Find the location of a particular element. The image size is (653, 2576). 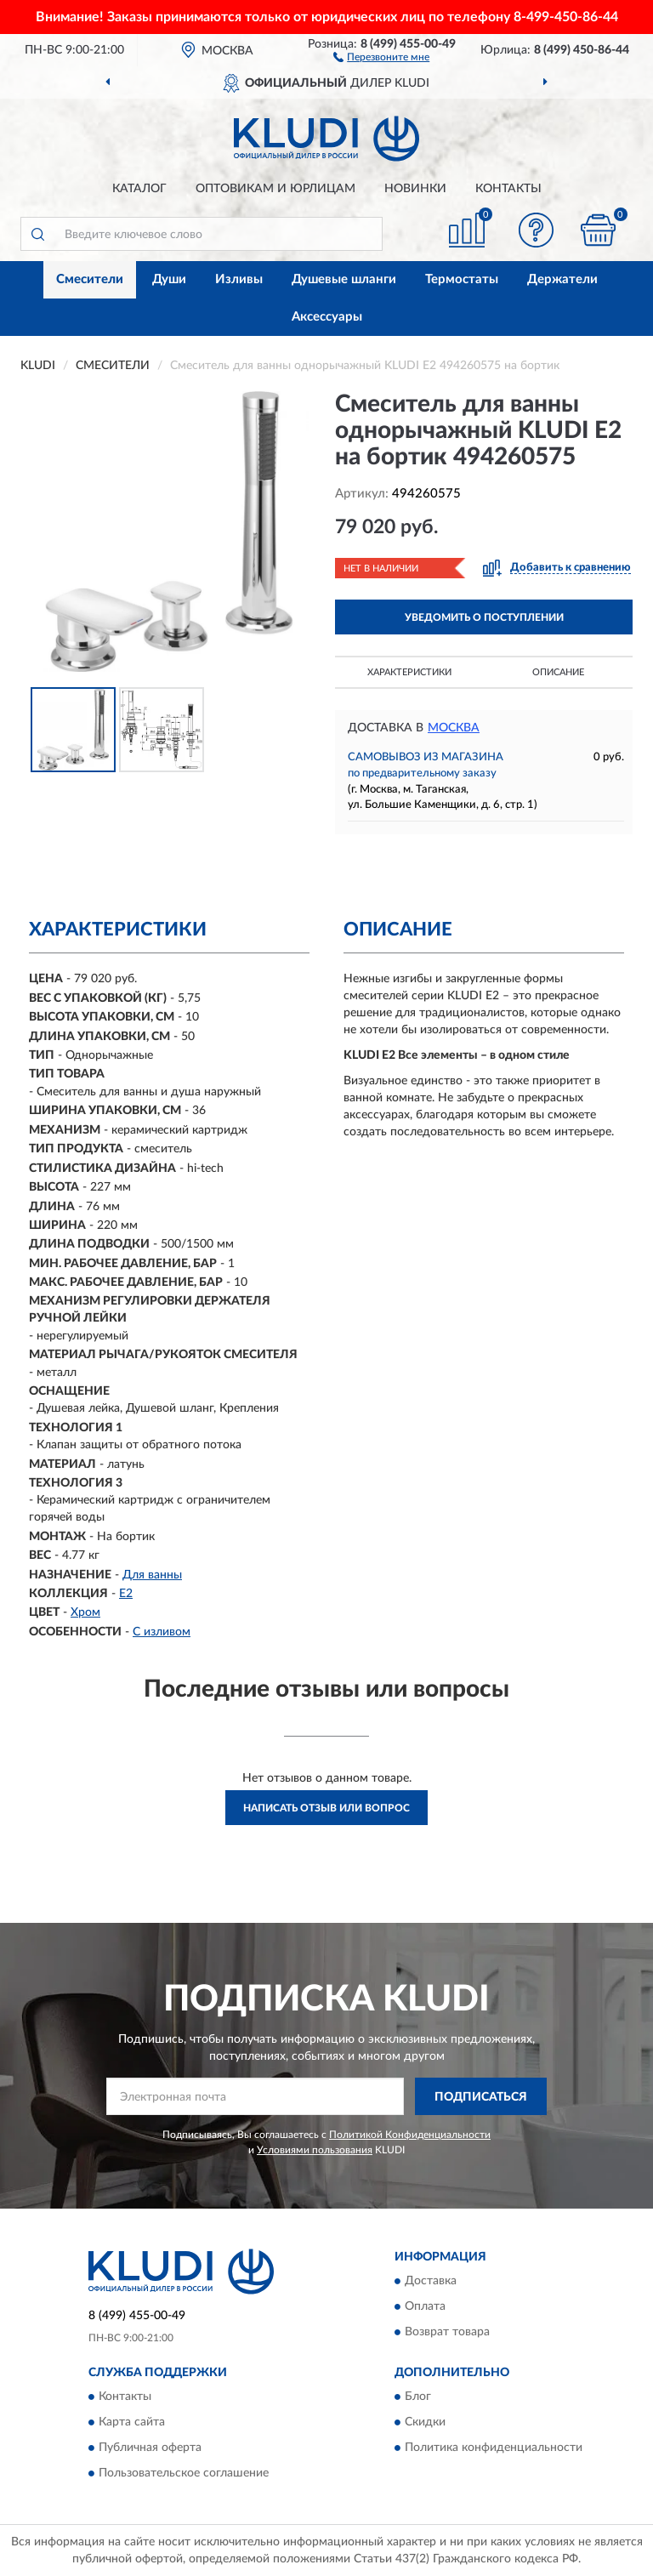

ПОДПИСАТЬСЯ [button] is located at coordinates (480, 2097).